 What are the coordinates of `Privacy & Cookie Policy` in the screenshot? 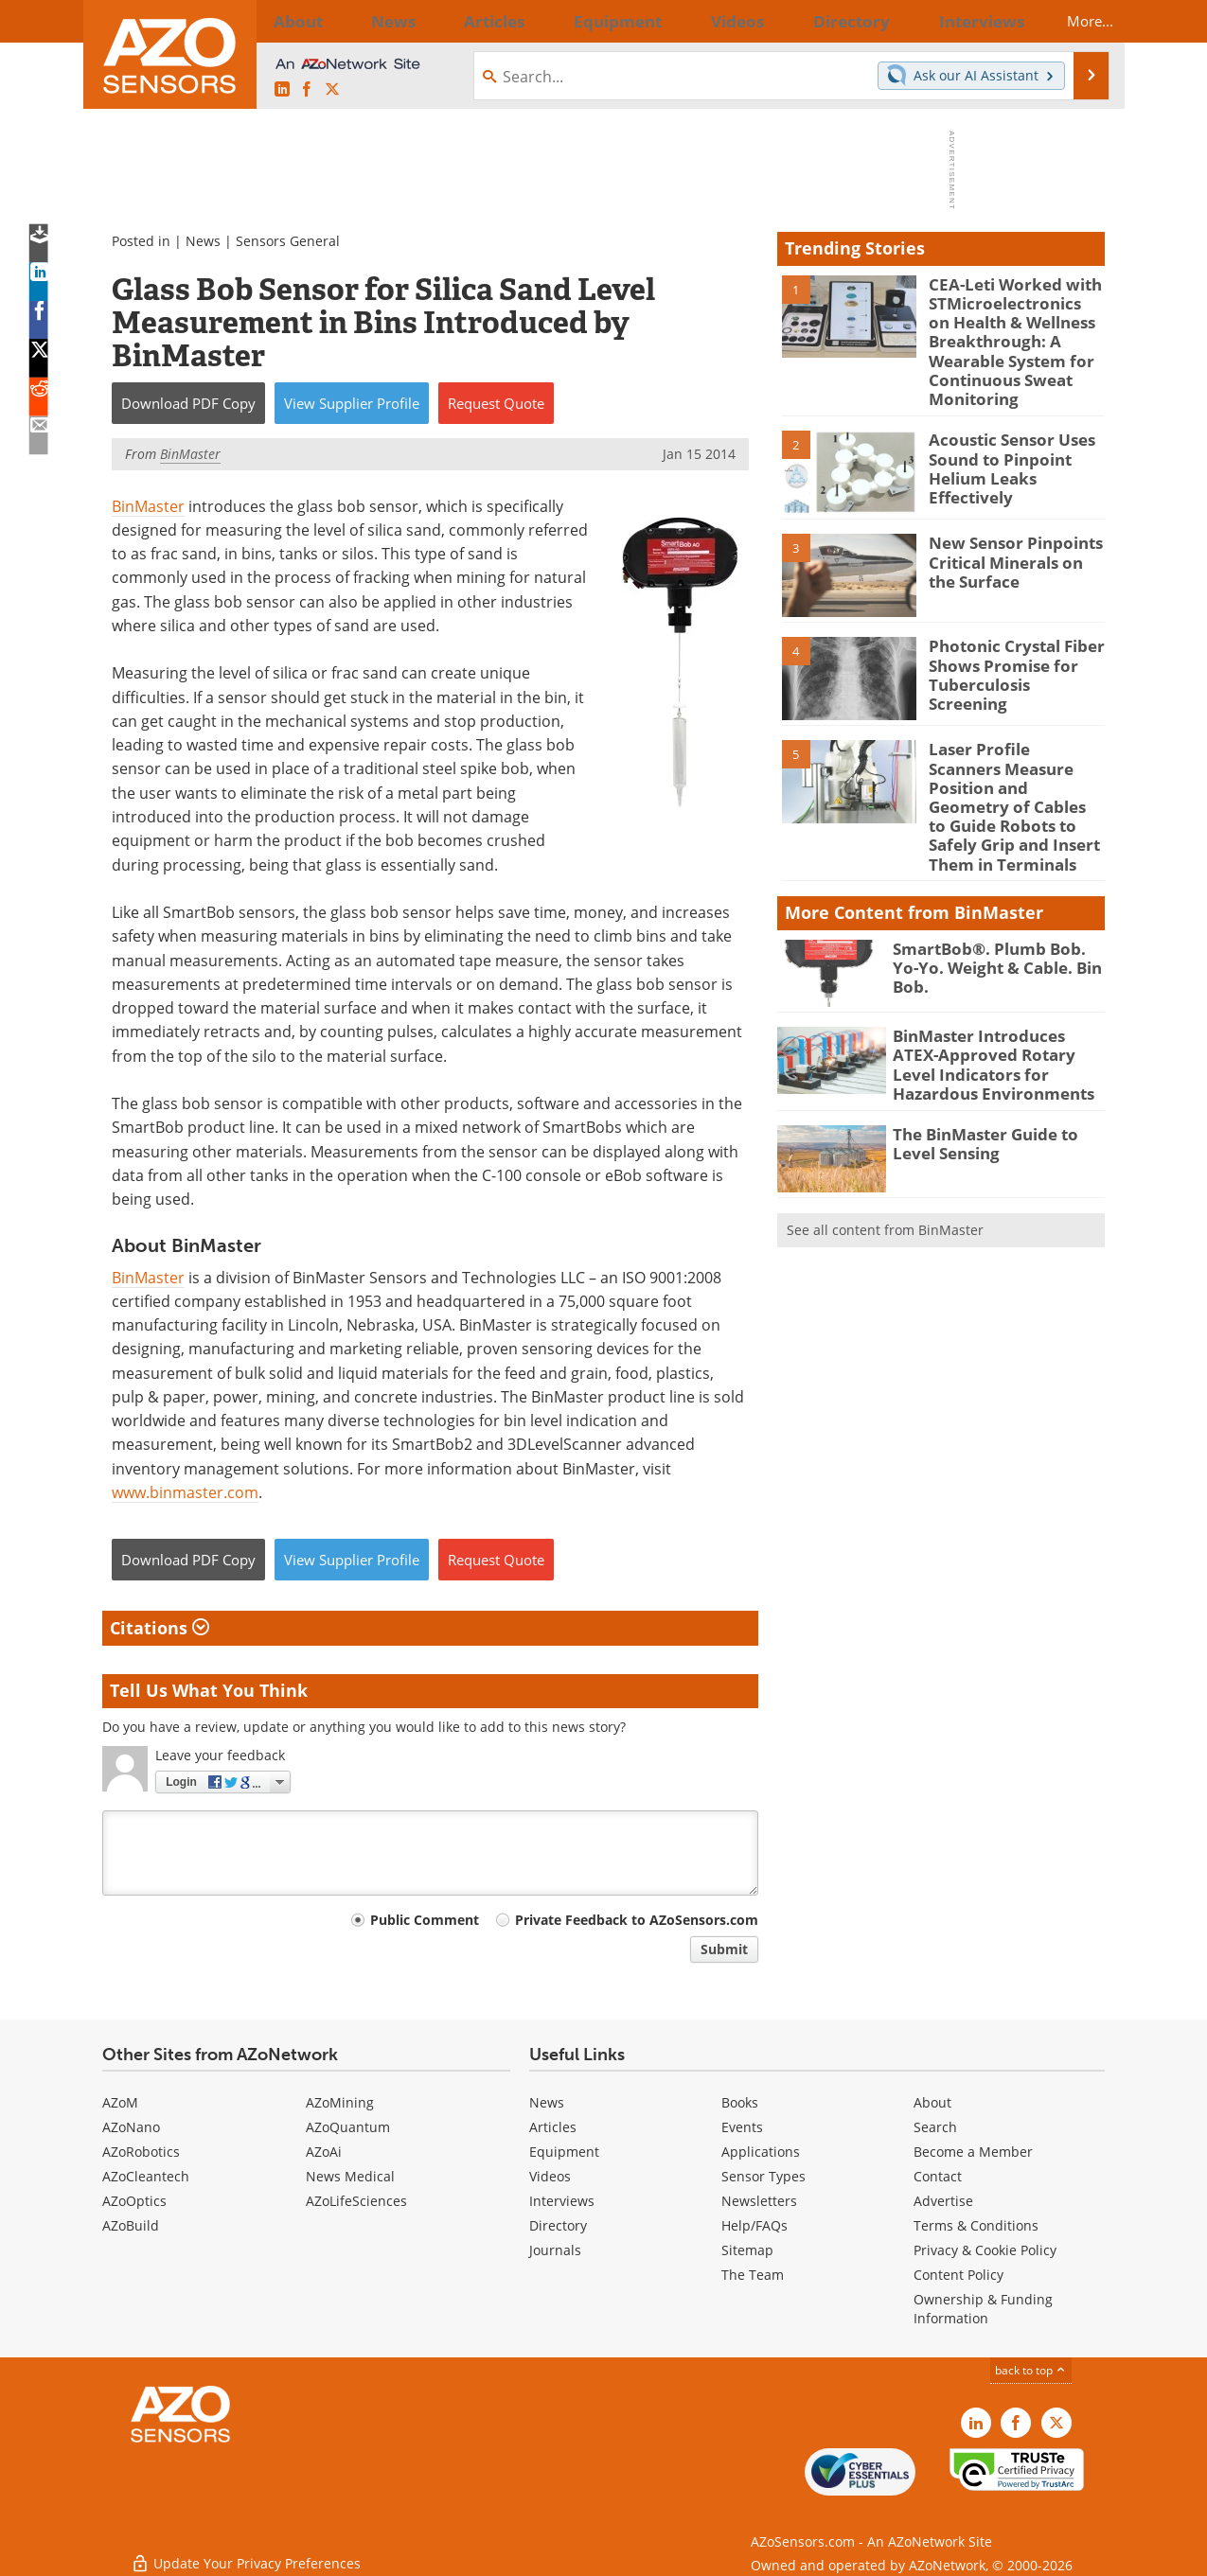 It's located at (985, 2250).